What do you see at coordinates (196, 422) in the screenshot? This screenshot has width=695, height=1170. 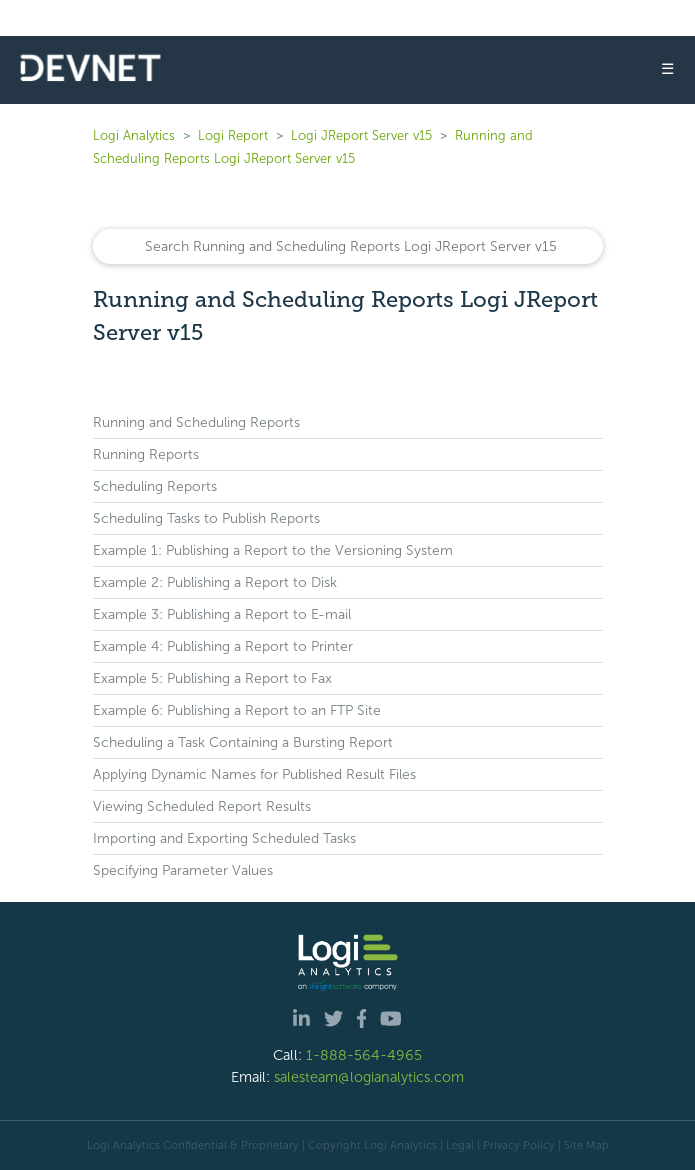 I see `Running and Scheduling Reports` at bounding box center [196, 422].